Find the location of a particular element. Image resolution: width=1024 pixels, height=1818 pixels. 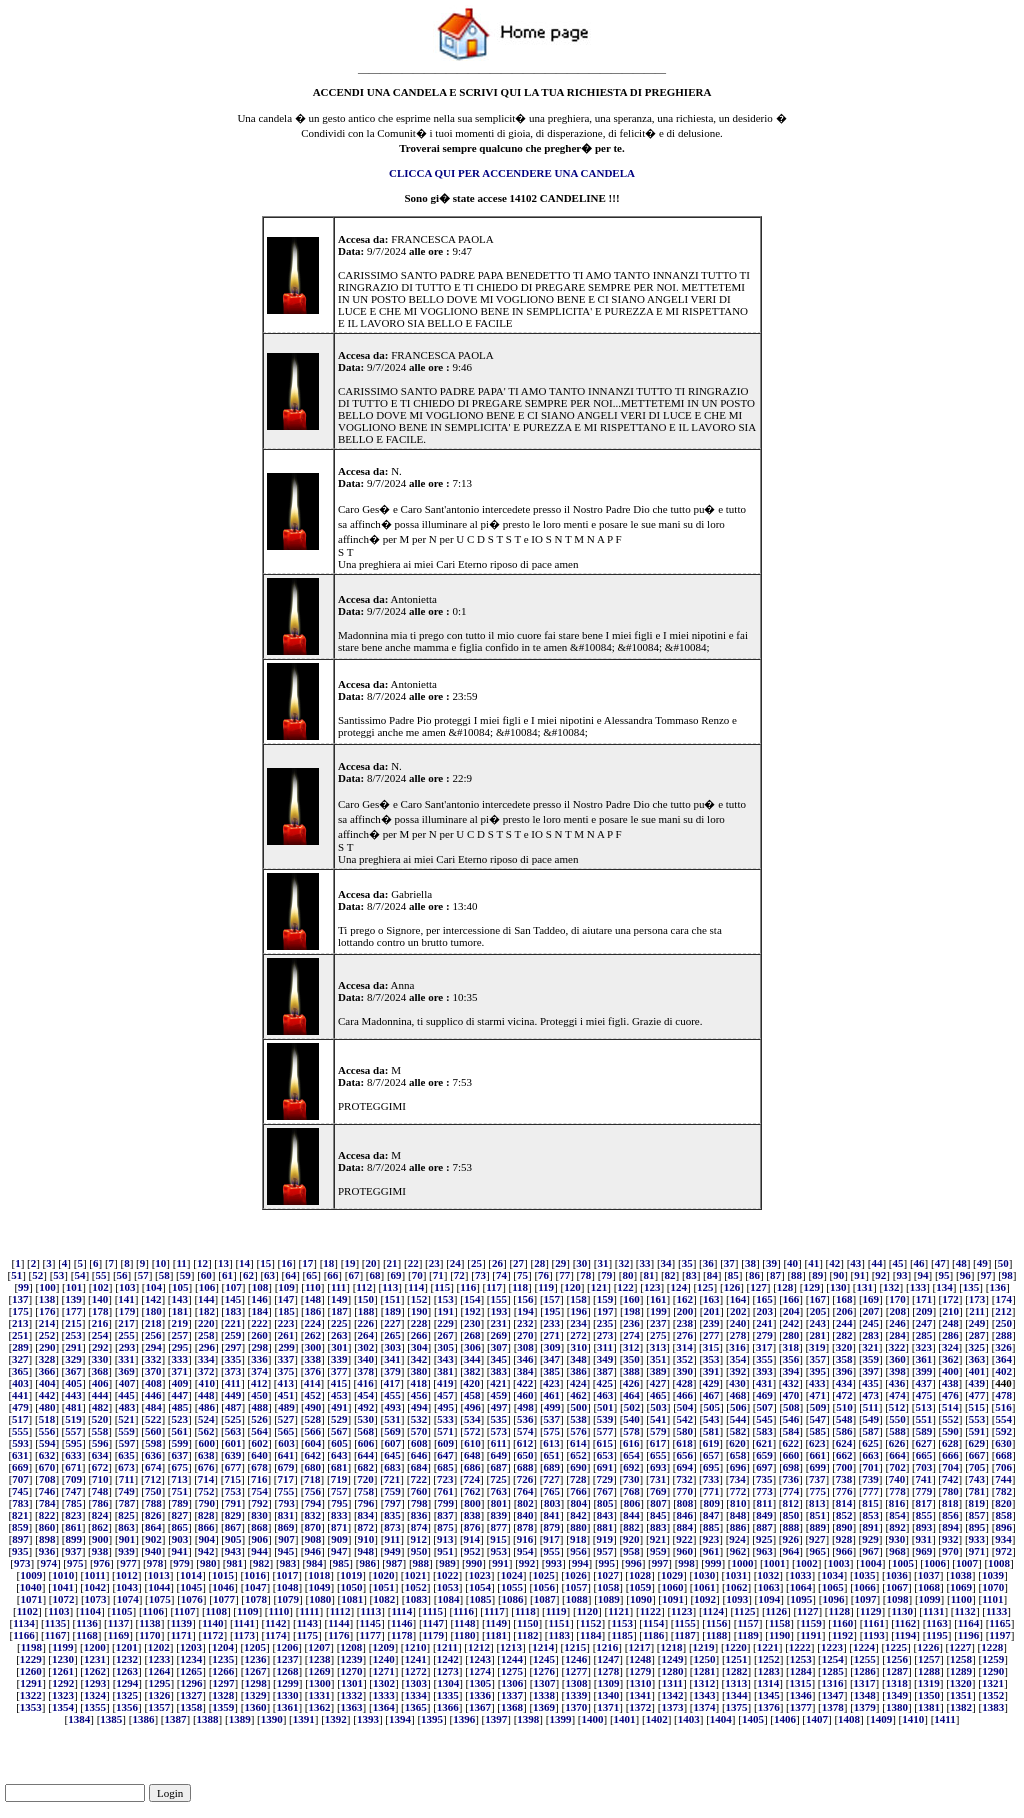

1149 is located at coordinates (496, 1623).